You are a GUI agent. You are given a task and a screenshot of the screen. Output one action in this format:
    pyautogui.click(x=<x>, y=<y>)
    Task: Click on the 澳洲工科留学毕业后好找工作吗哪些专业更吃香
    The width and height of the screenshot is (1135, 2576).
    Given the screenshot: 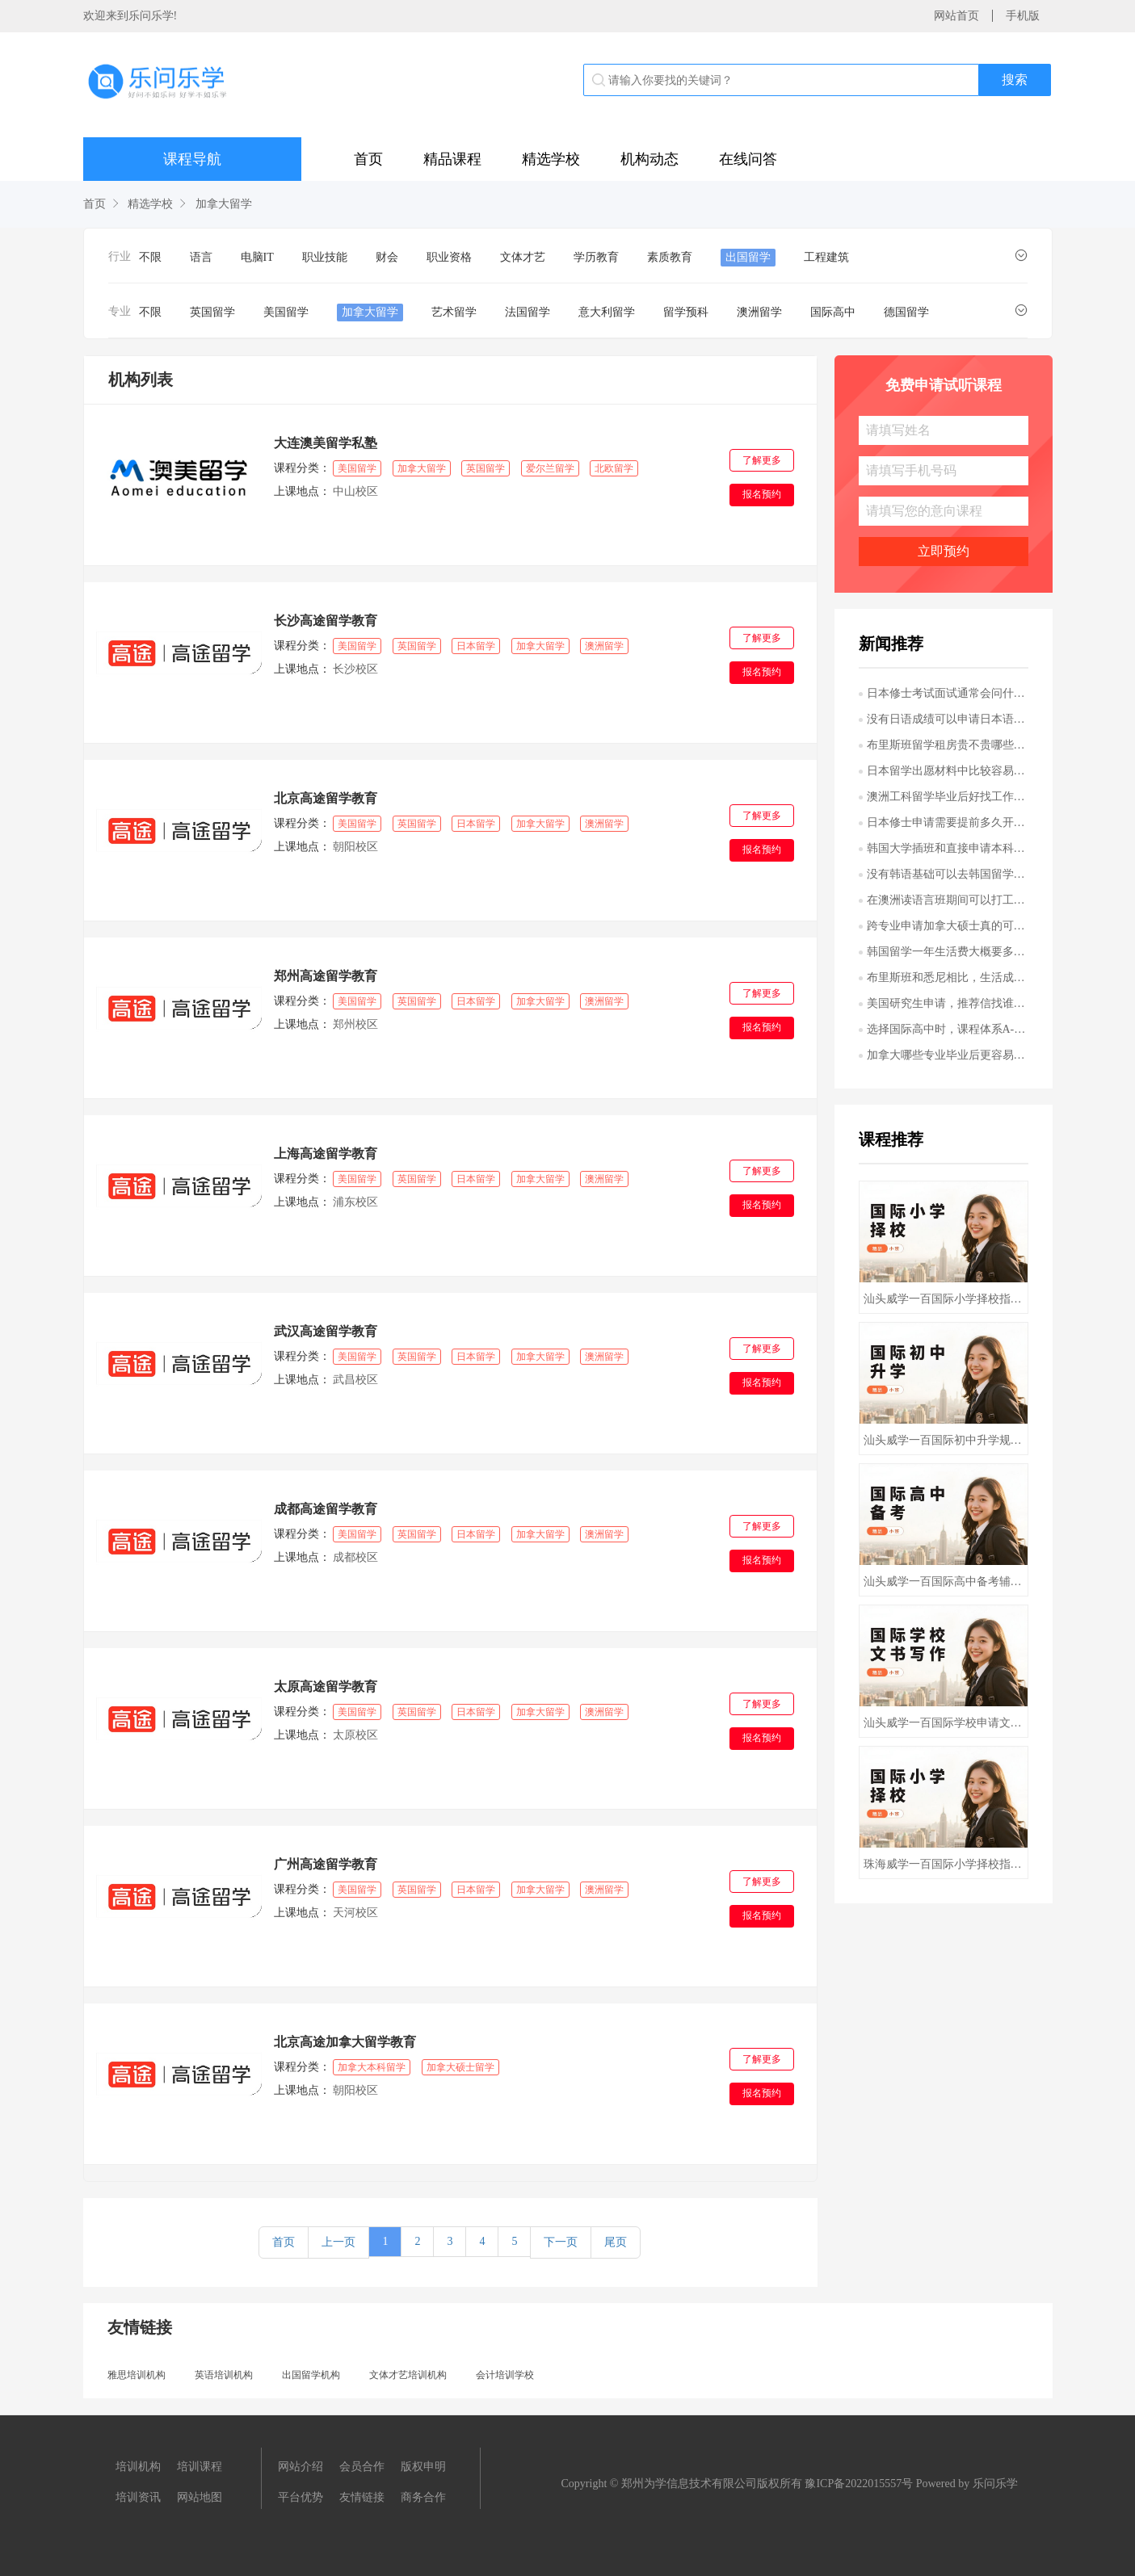 What is the action you would take?
    pyautogui.click(x=947, y=797)
    